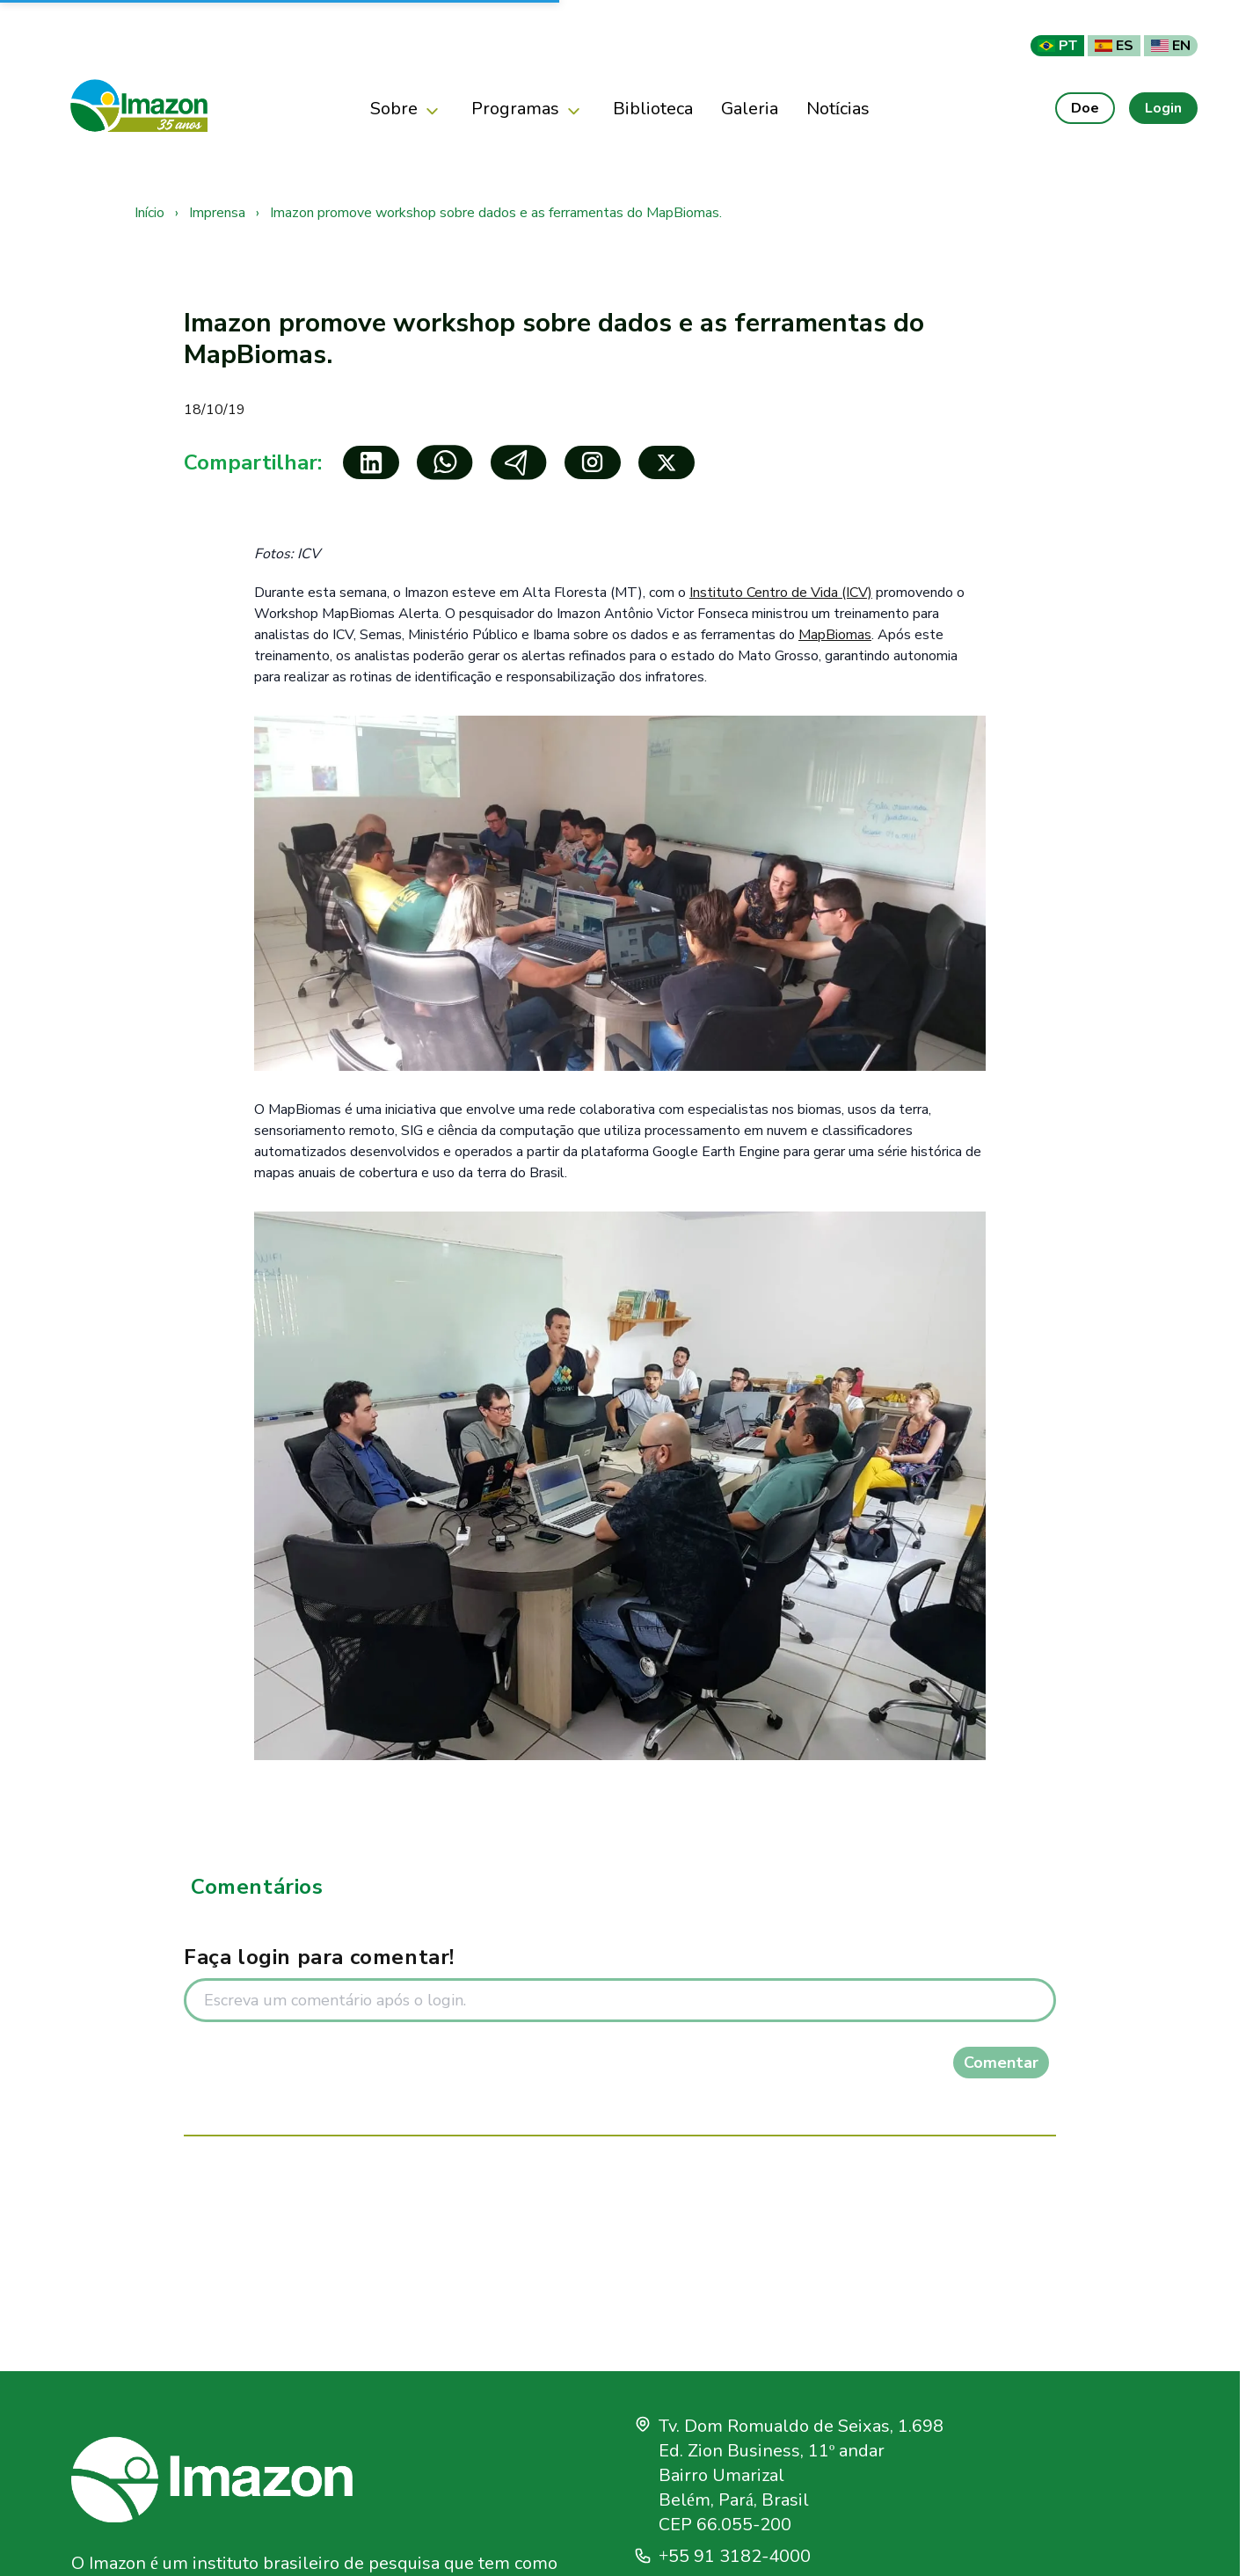 The width and height of the screenshot is (1253, 2576). I want to click on Programas, so click(528, 109).